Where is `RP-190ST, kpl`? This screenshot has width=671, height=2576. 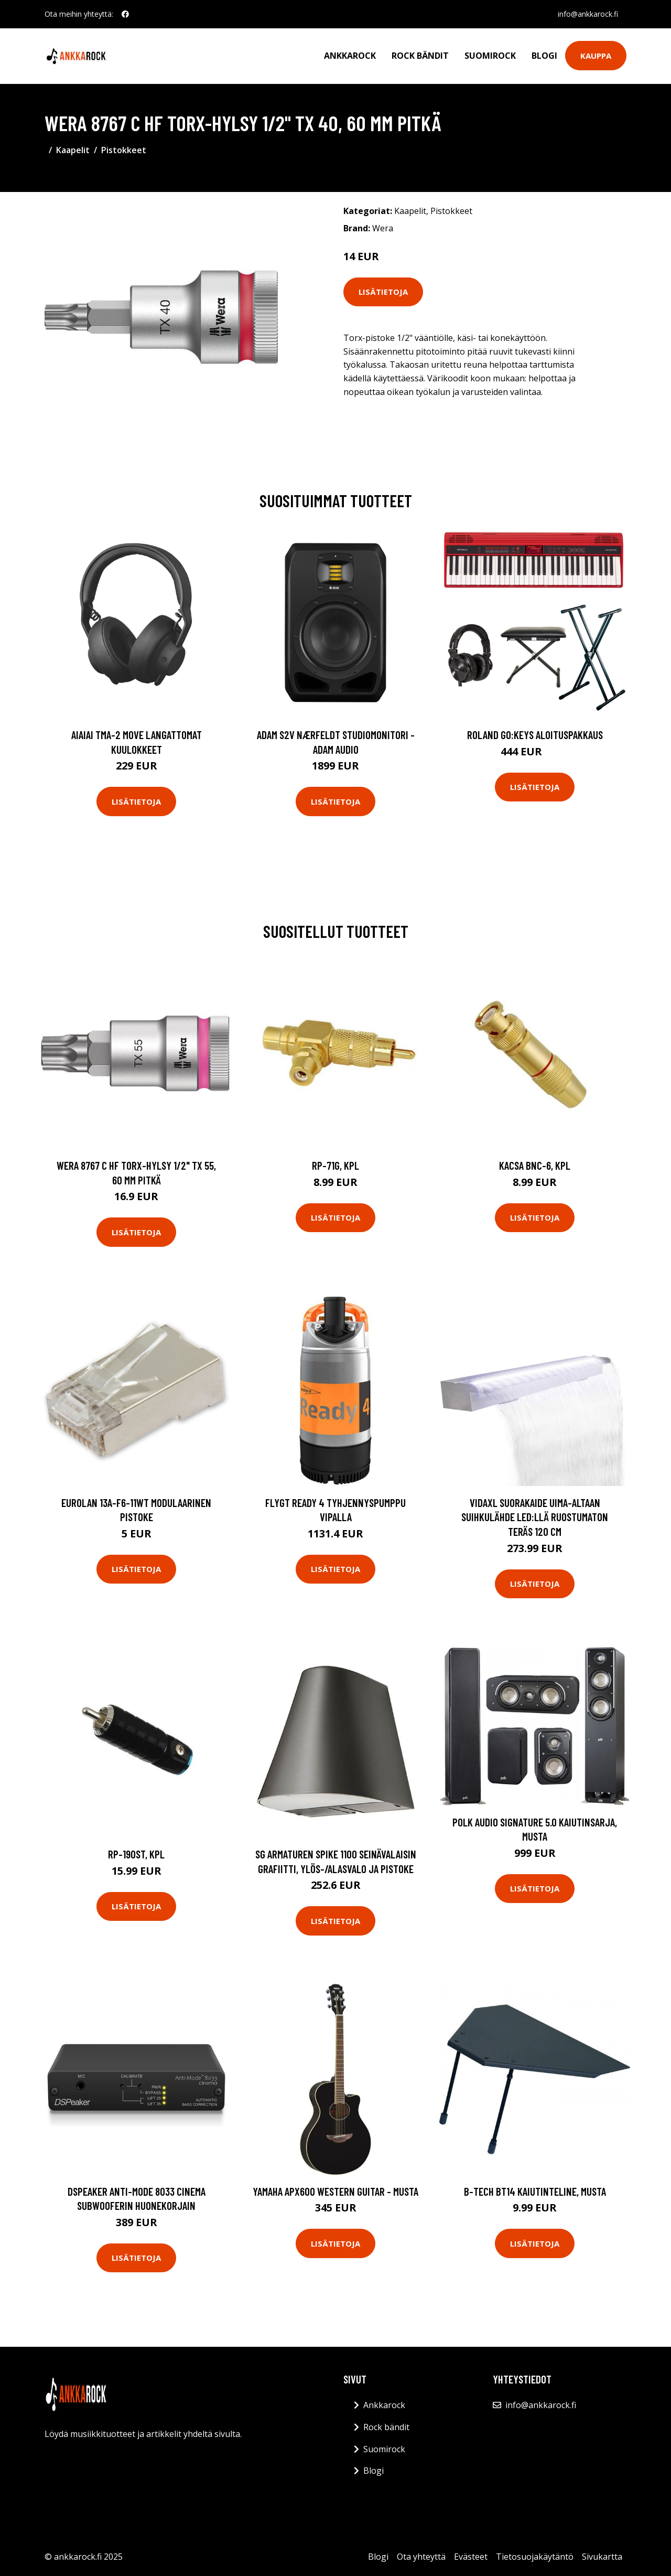
RP-190ST, kpl is located at coordinates (136, 1854).